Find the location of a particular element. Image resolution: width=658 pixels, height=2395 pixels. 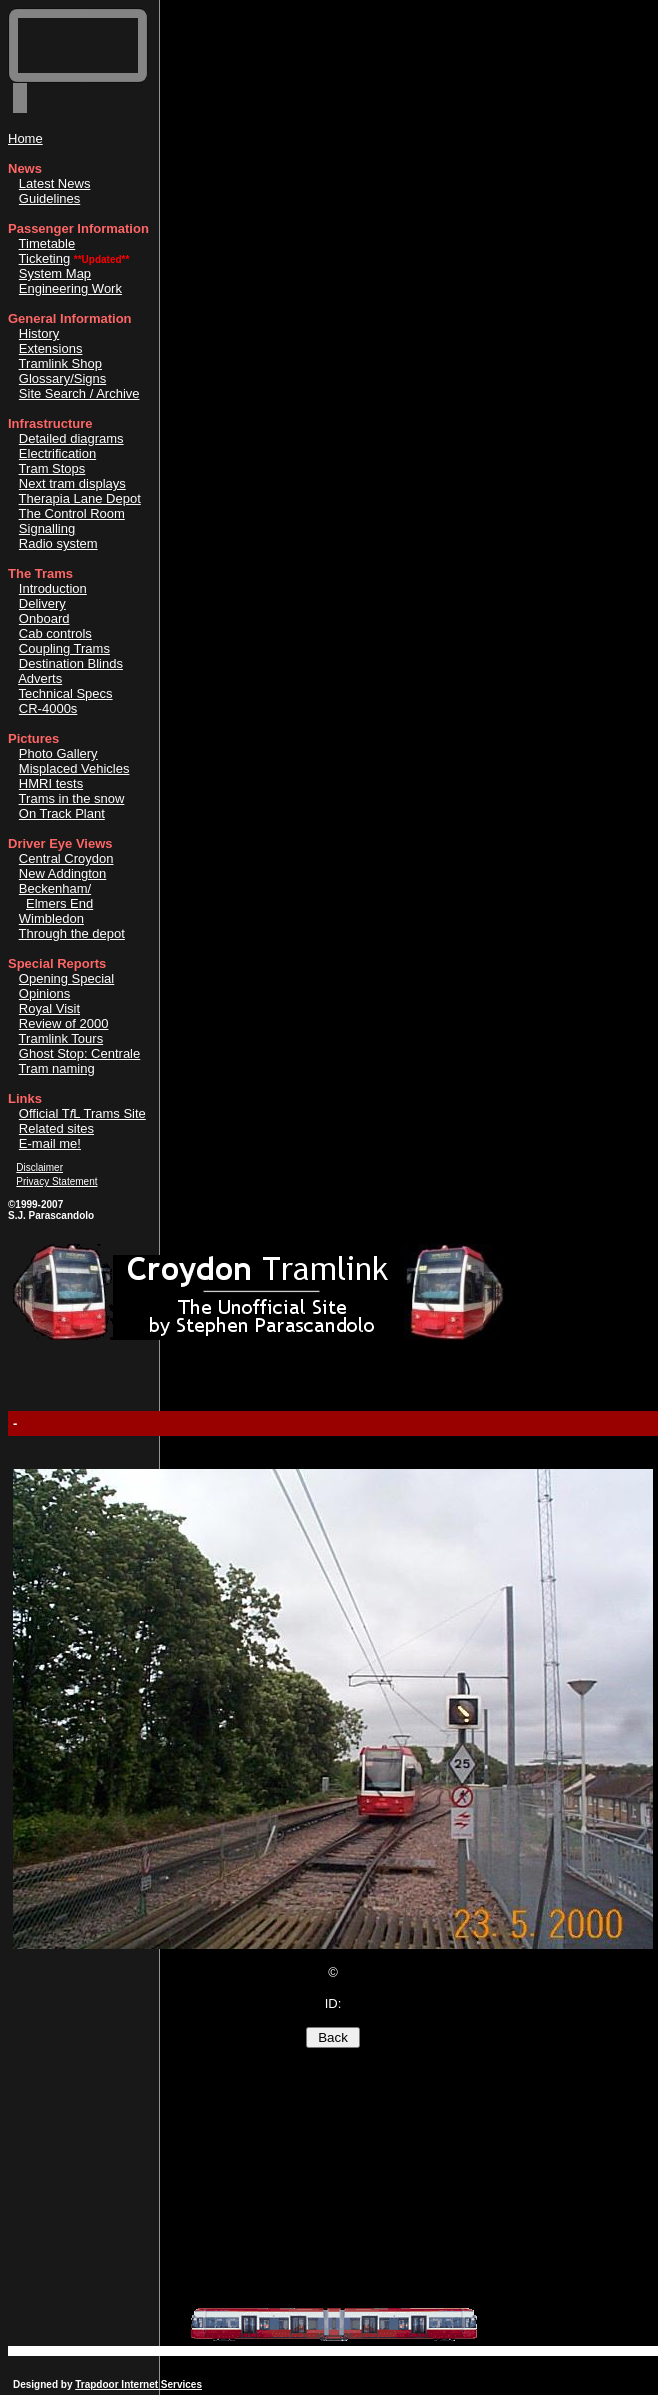

Tram naming is located at coordinates (57, 1068).